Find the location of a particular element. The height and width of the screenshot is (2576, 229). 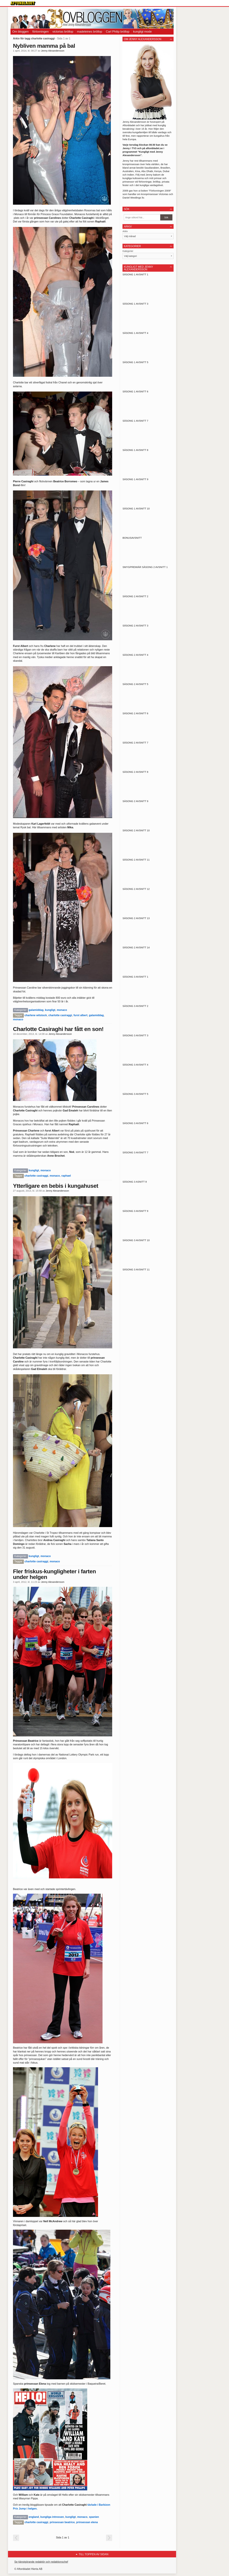

förlovningen is located at coordinates (40, 31).